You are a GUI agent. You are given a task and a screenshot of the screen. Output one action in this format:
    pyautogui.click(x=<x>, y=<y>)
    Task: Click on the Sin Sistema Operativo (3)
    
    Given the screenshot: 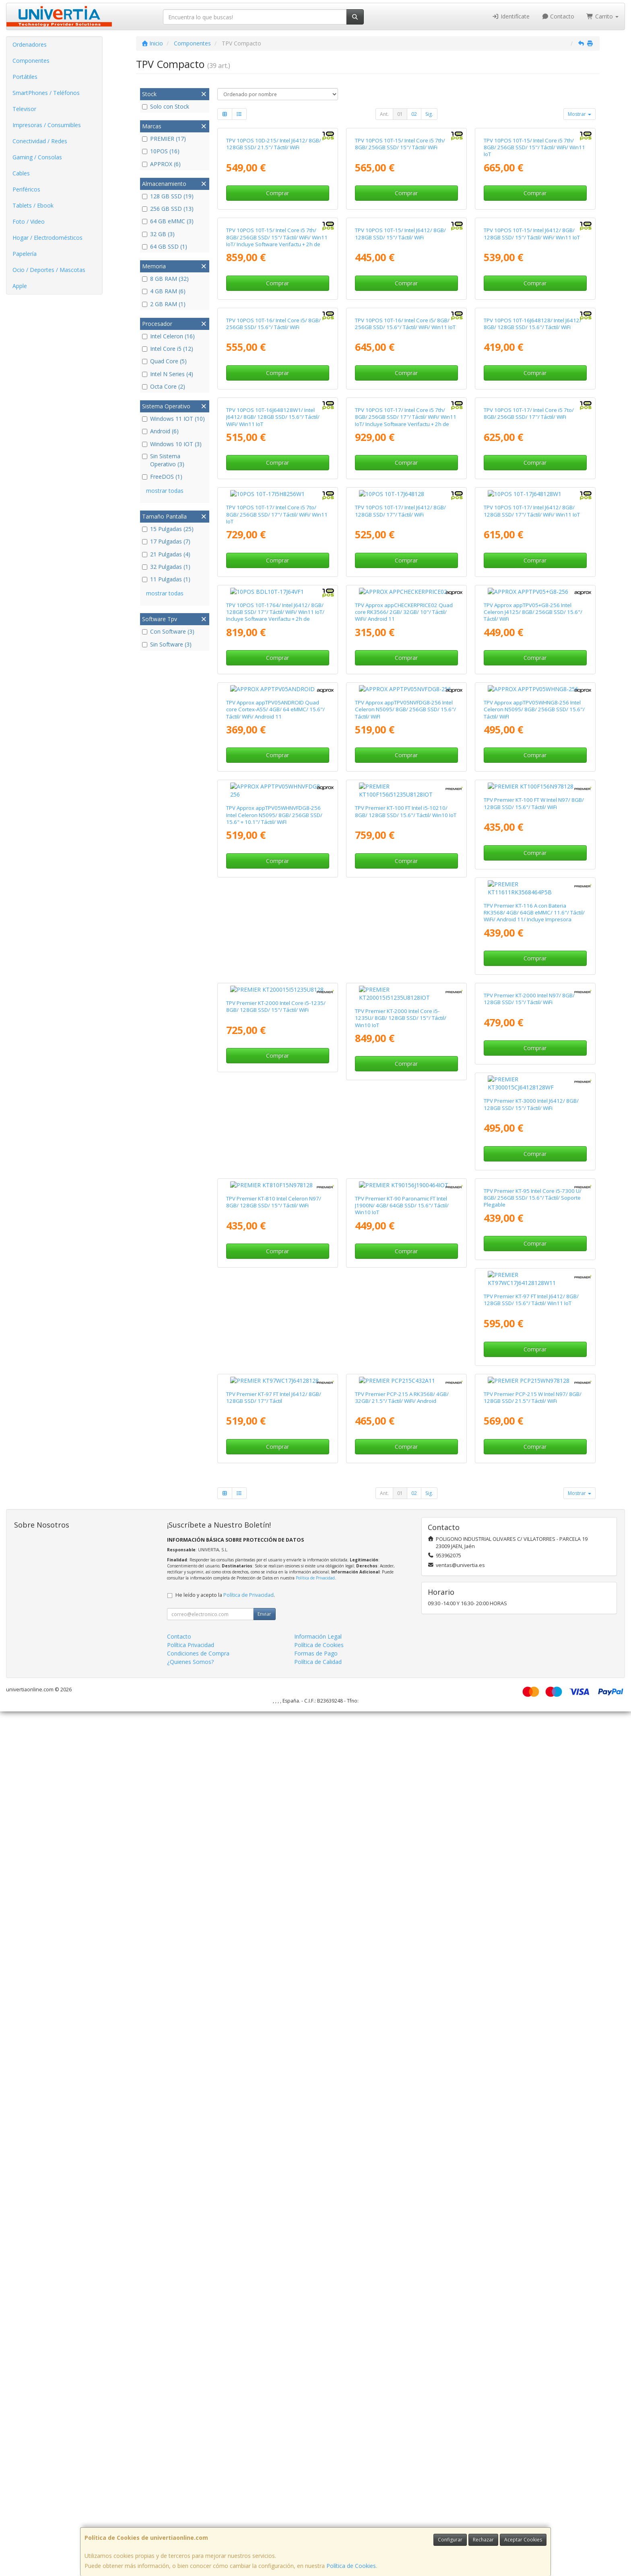 What is the action you would take?
    pyautogui.click(x=163, y=460)
    